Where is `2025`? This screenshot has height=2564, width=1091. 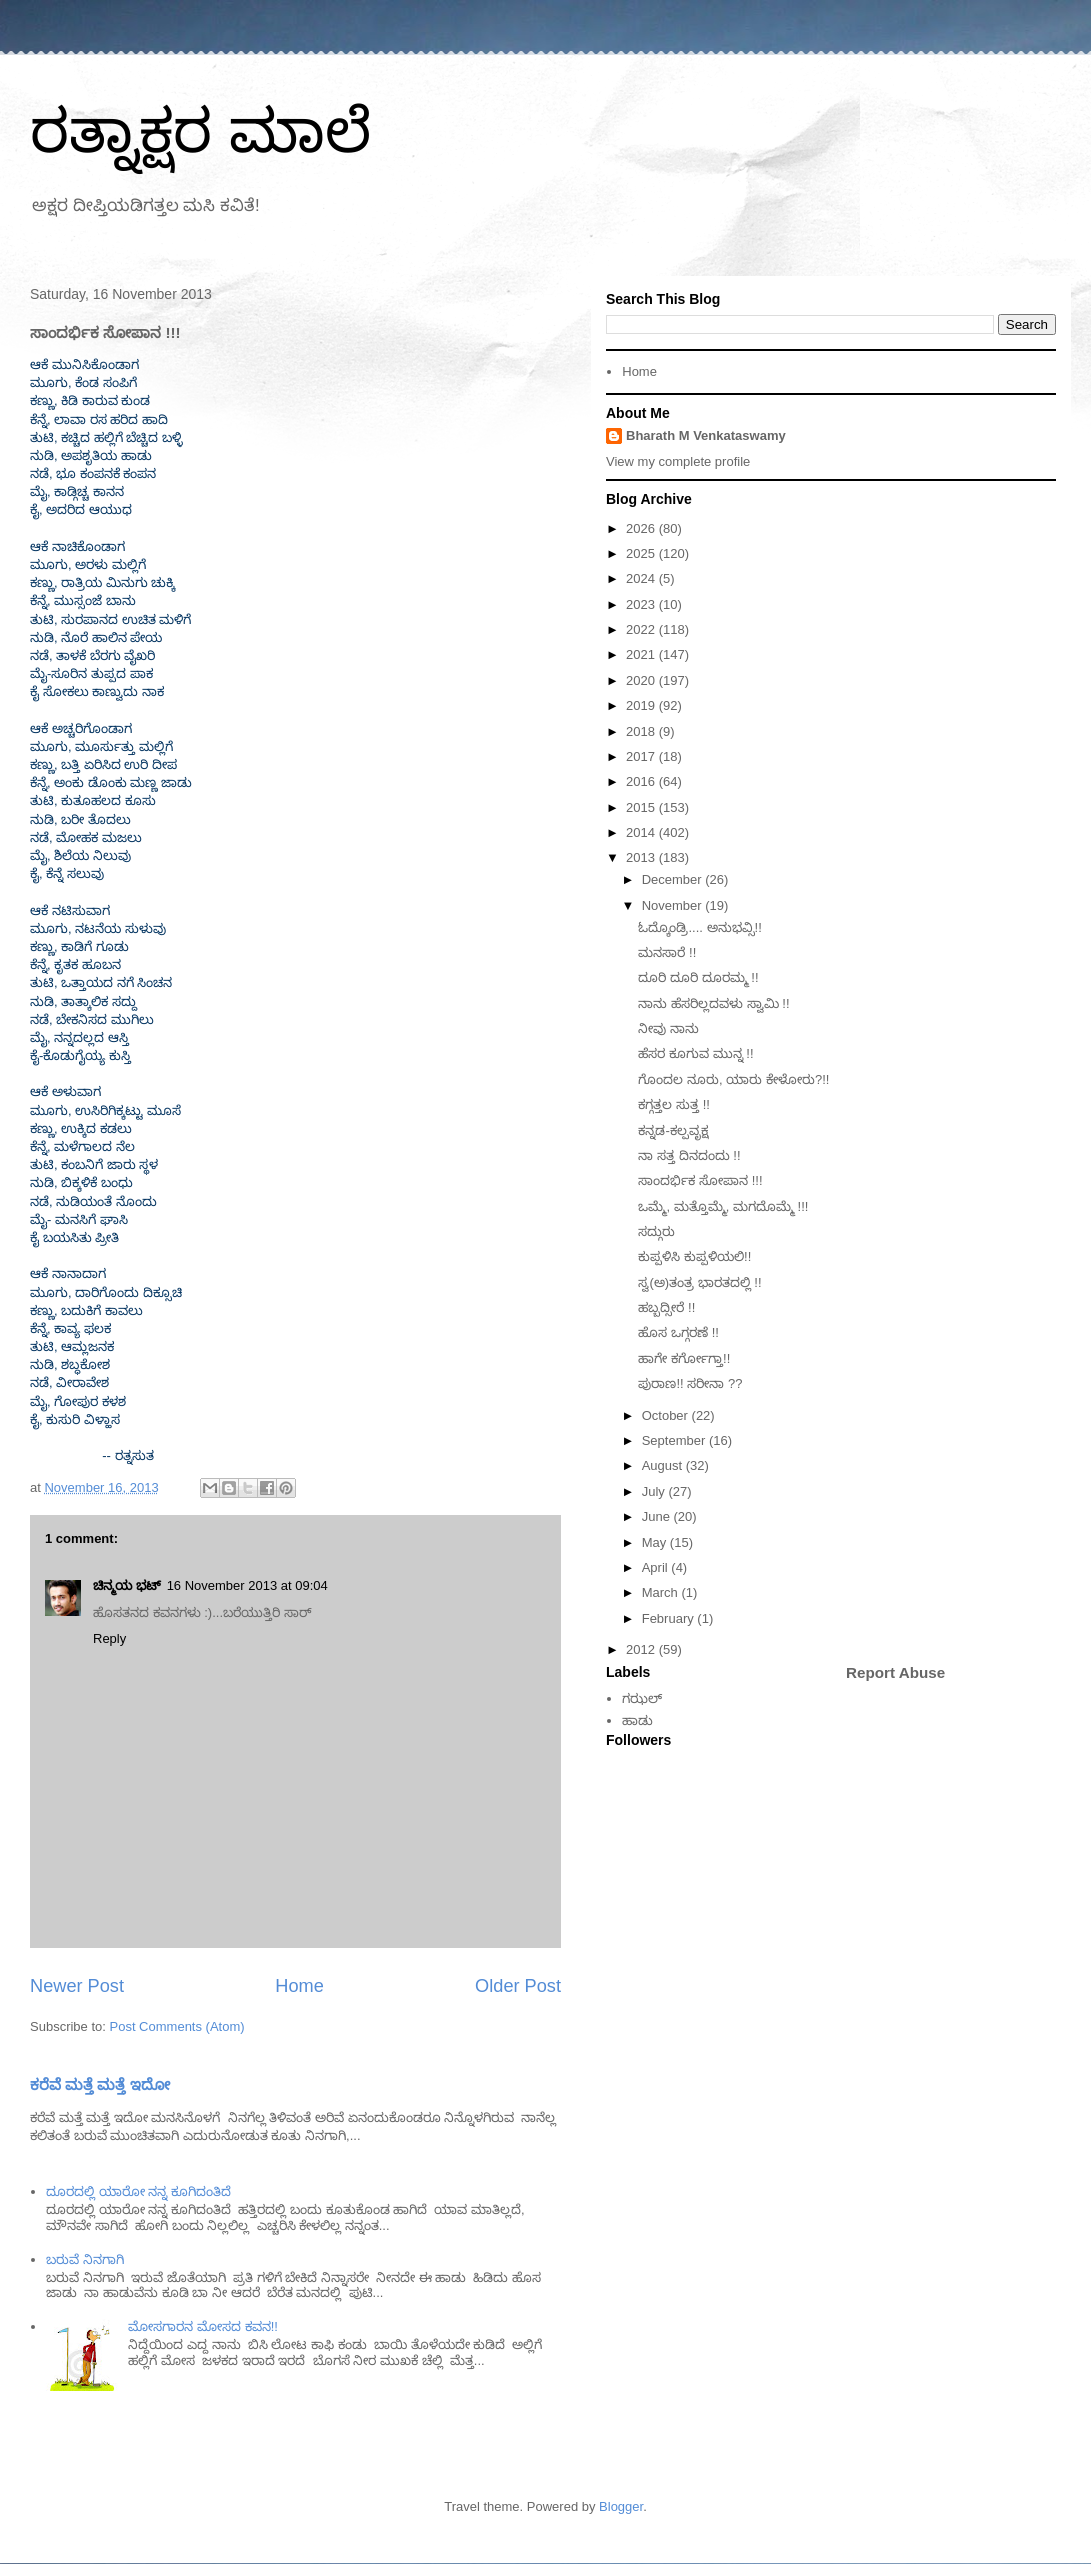
2025 is located at coordinates (642, 553).